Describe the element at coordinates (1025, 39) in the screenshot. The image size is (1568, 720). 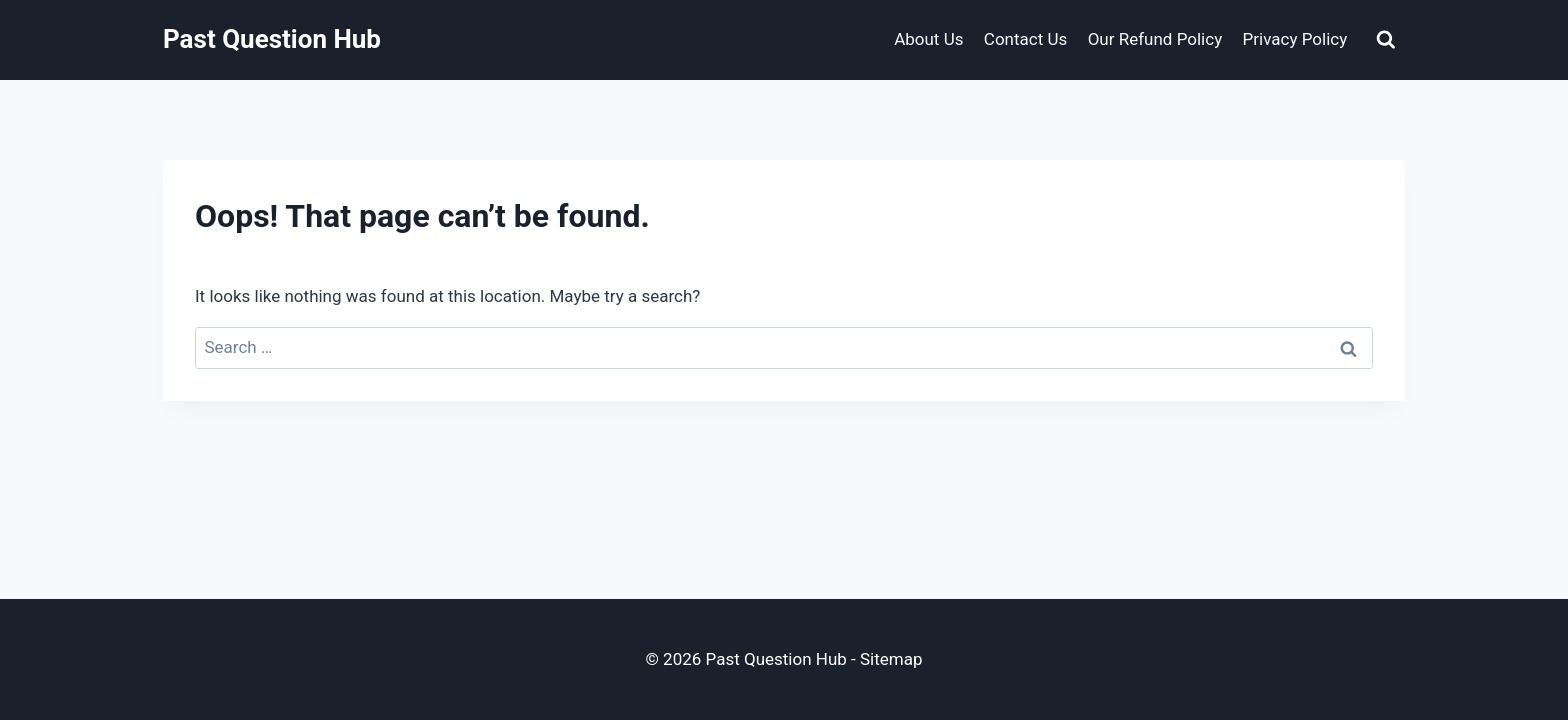
I see `Contact Us` at that location.